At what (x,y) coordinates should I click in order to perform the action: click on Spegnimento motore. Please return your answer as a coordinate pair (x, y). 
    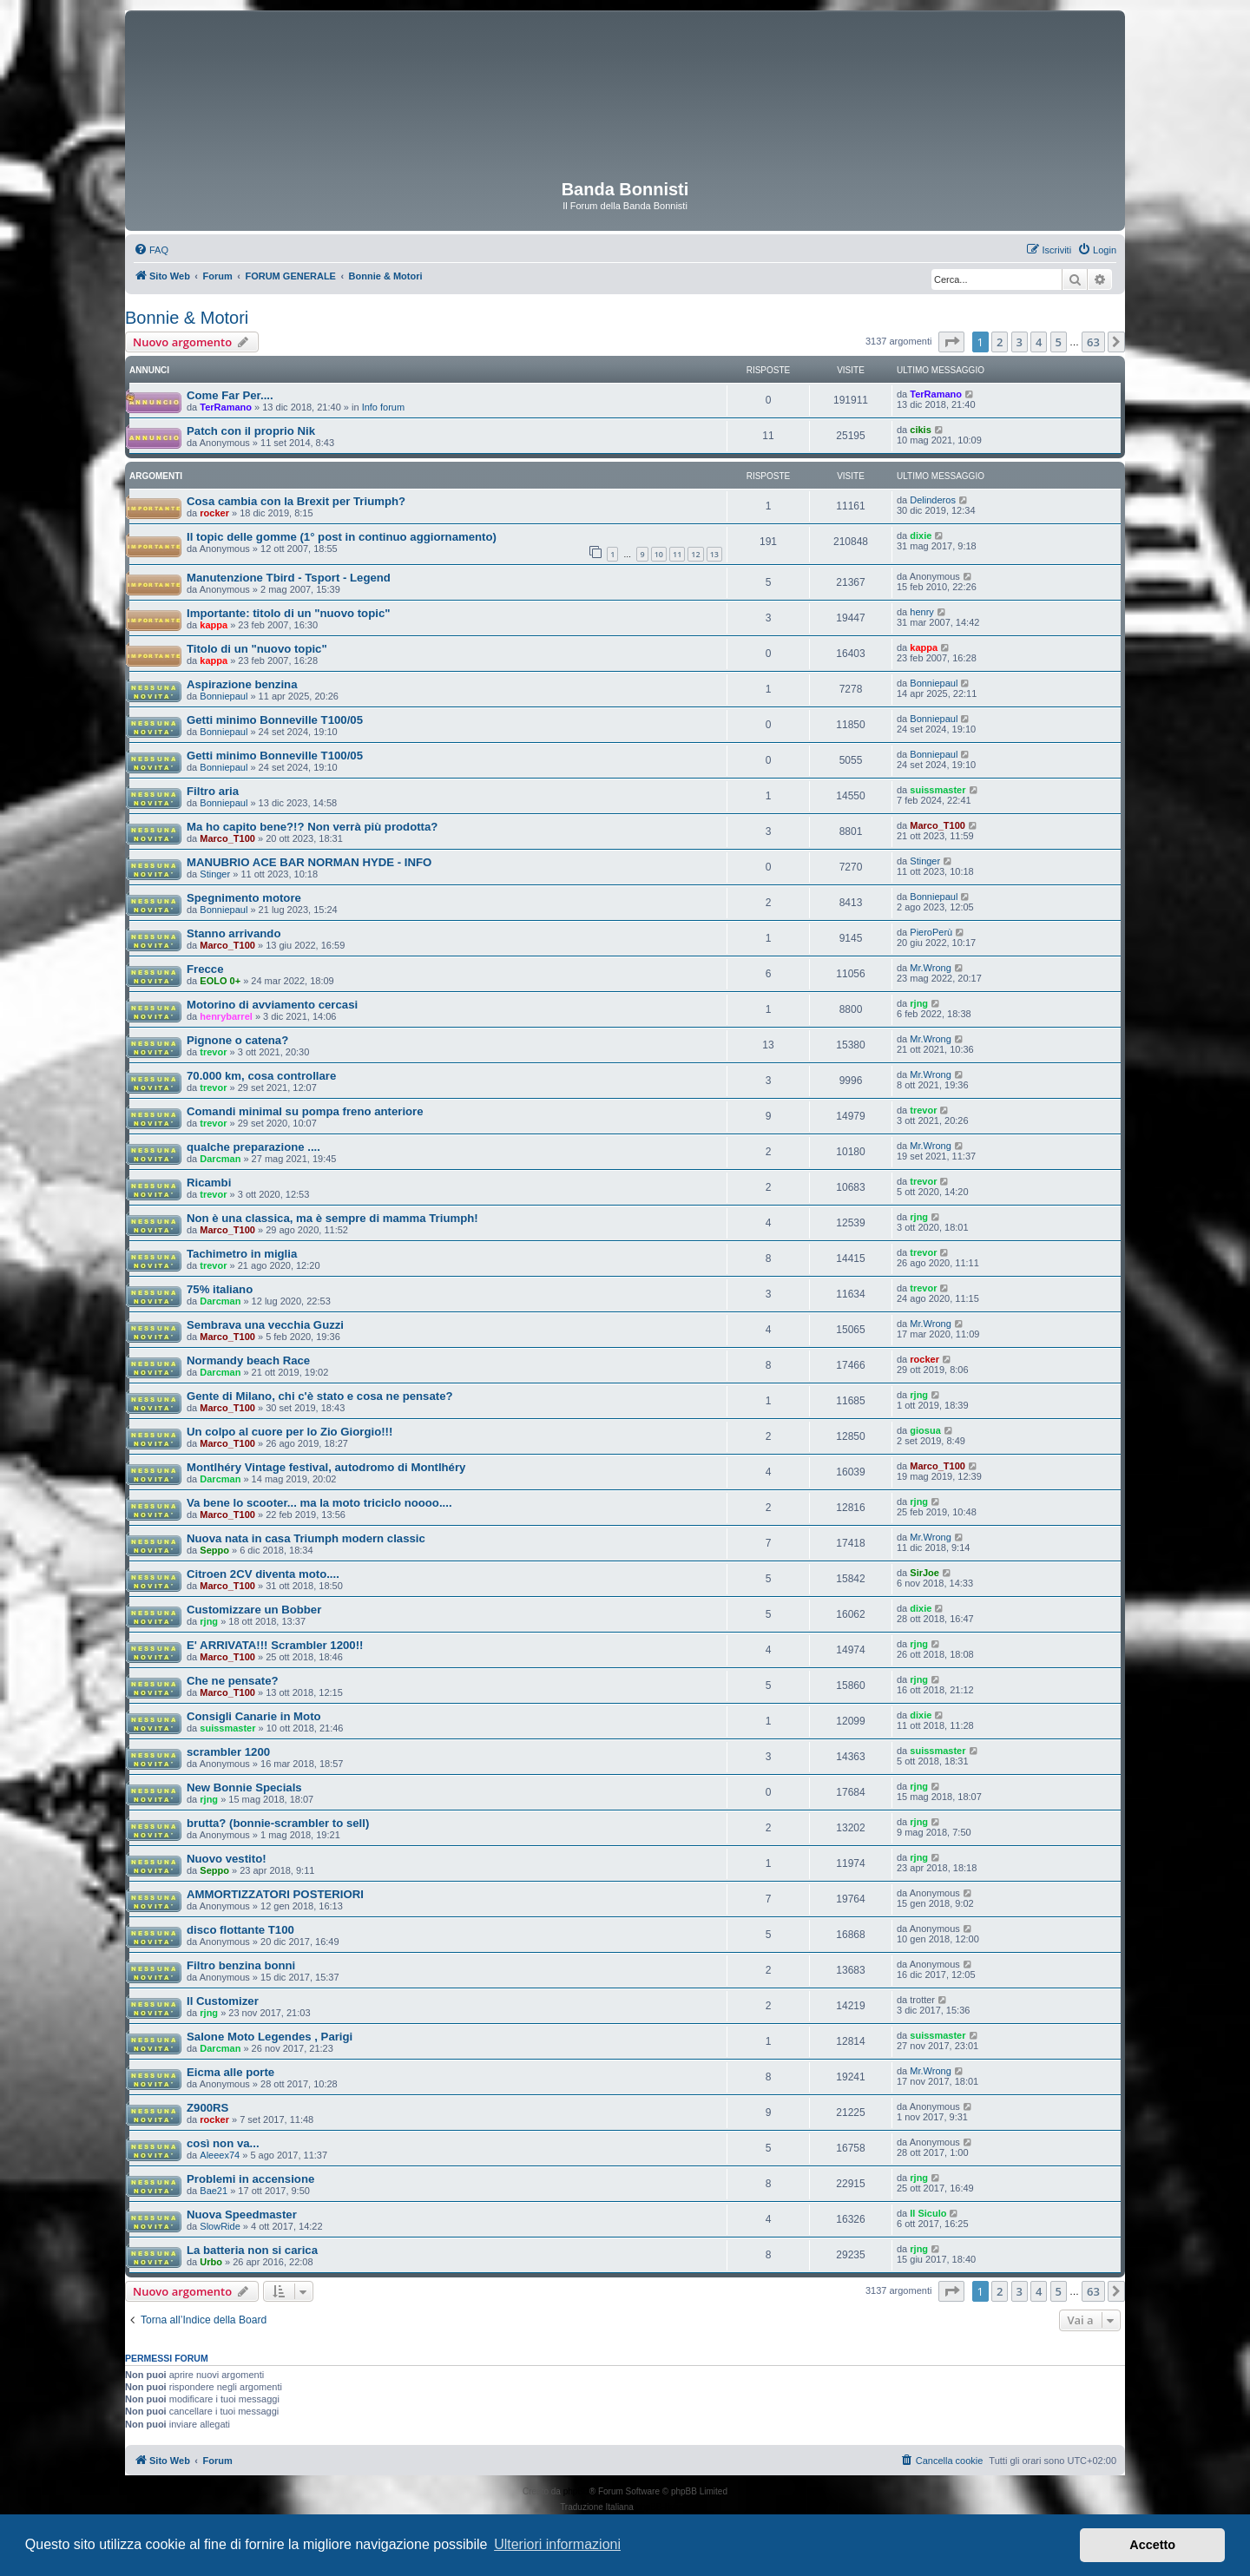
    Looking at the image, I should click on (244, 897).